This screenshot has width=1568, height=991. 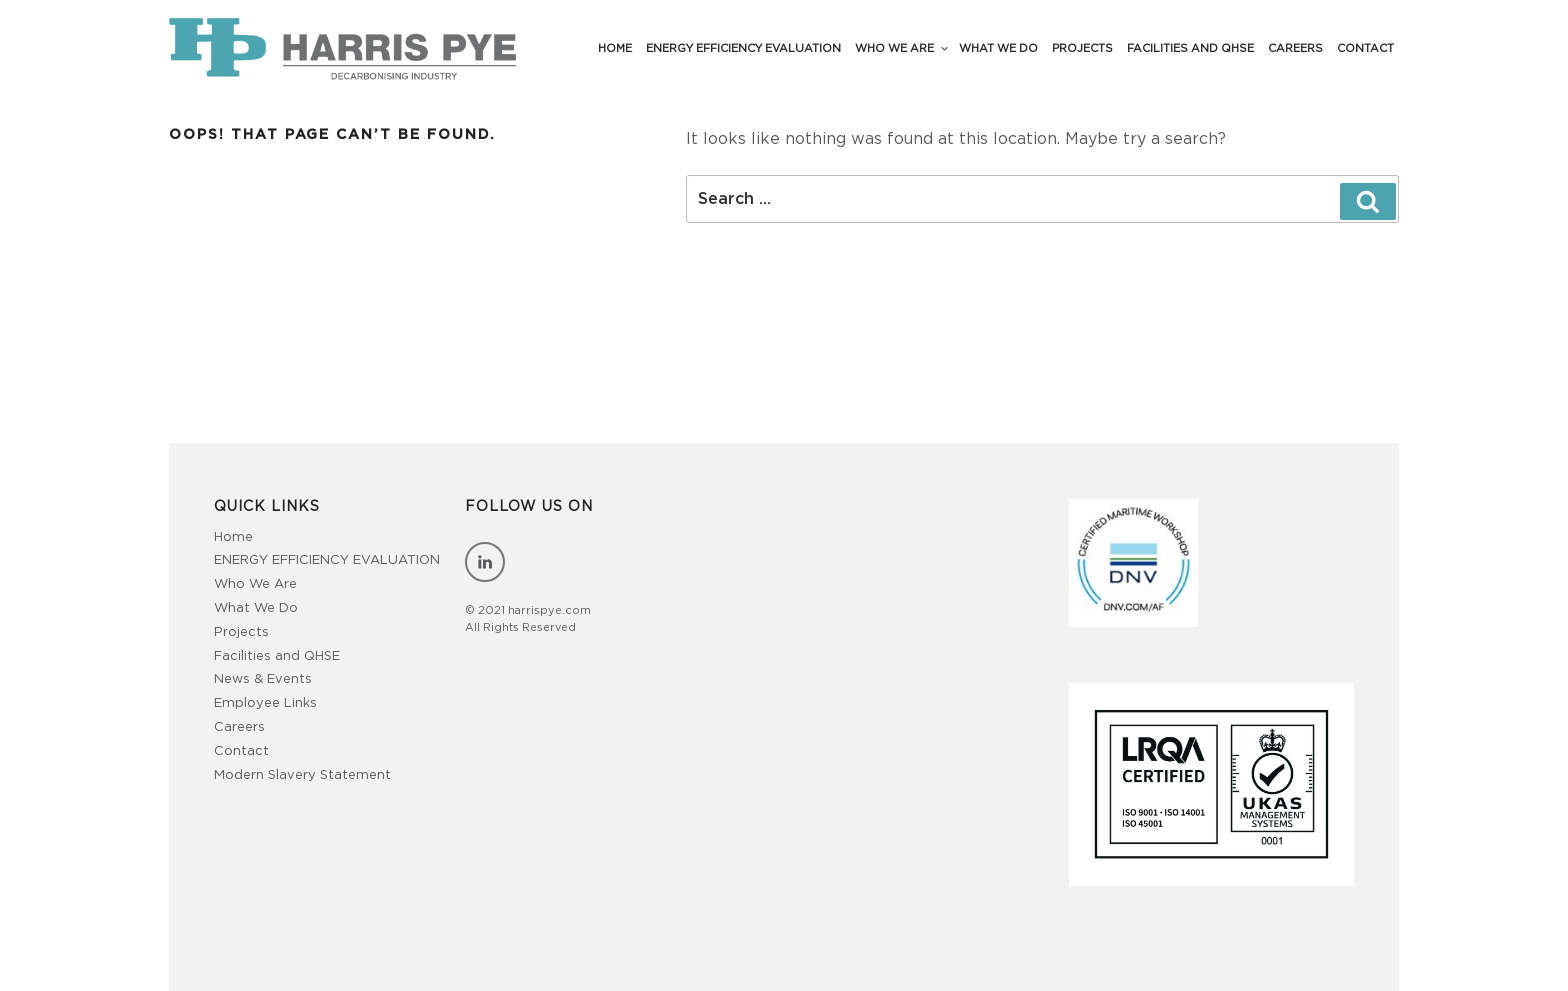 I want to click on Projects, so click(x=1082, y=48).